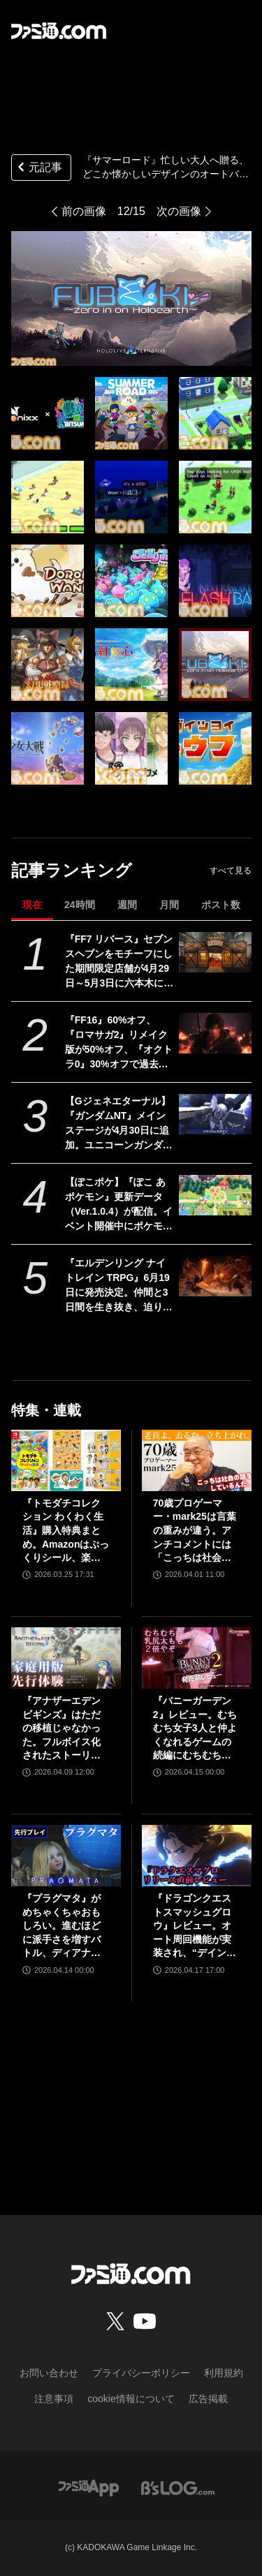 The image size is (262, 2576). Describe the element at coordinates (197, 1855) in the screenshot. I see `[『ドラゴンクエストスマッシュグロウ』レビュー。オート周回機能が実装され、“デインソード”や“メラつぶて”などスキルが『ドラクエ』らしい名称に【CBTからの変更まとめ】]` at that location.